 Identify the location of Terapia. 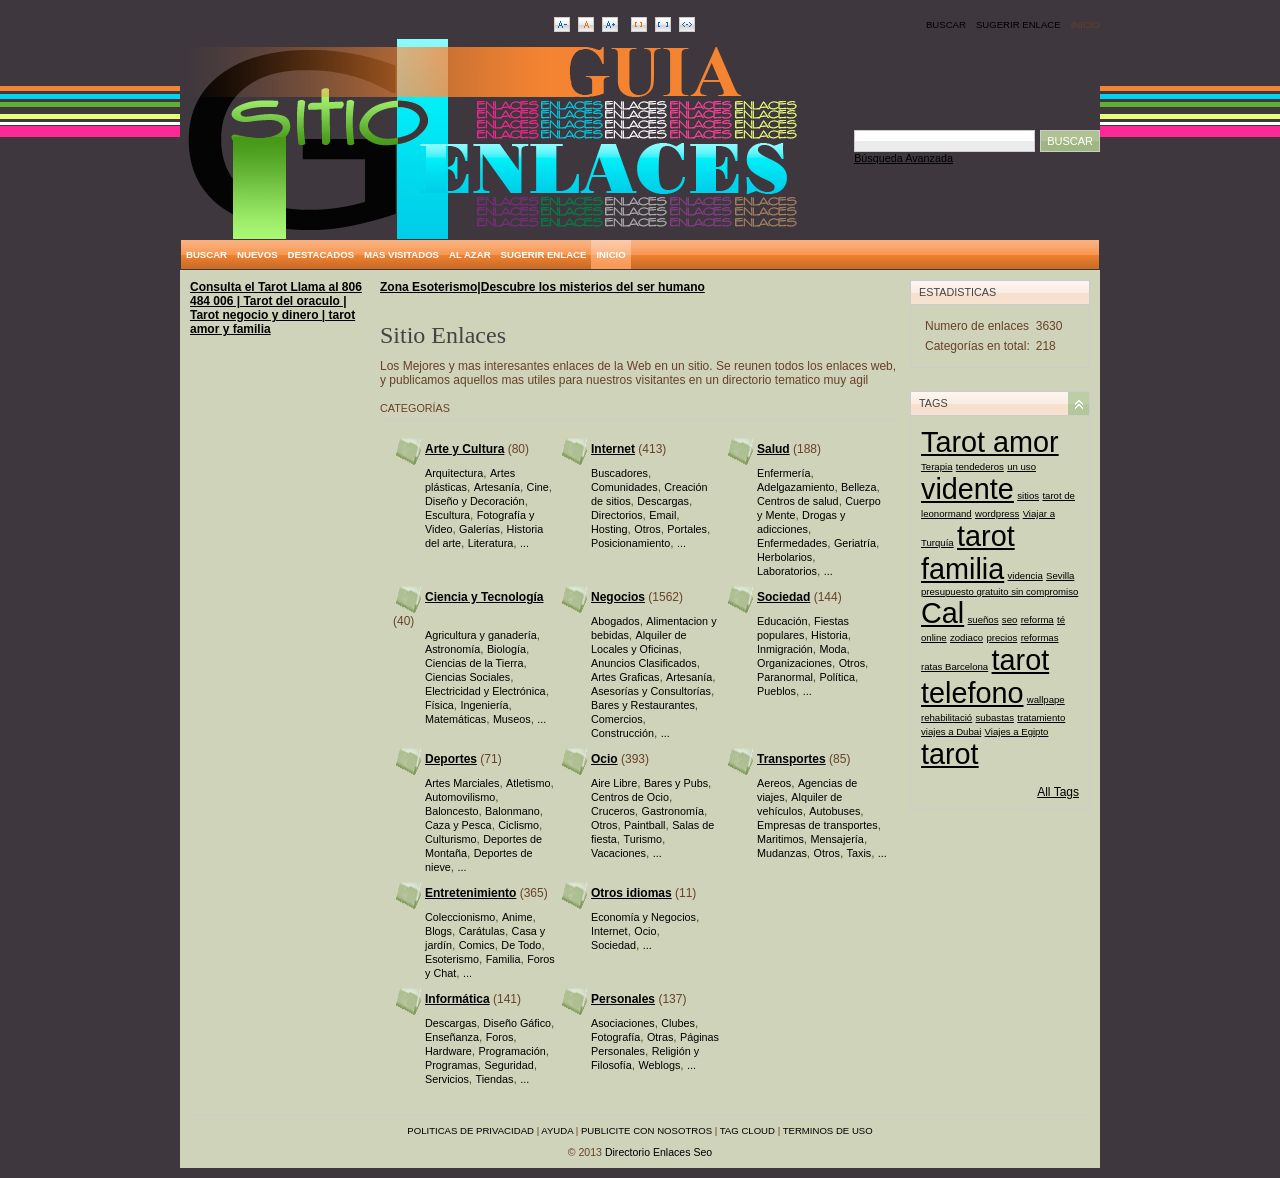
(936, 466).